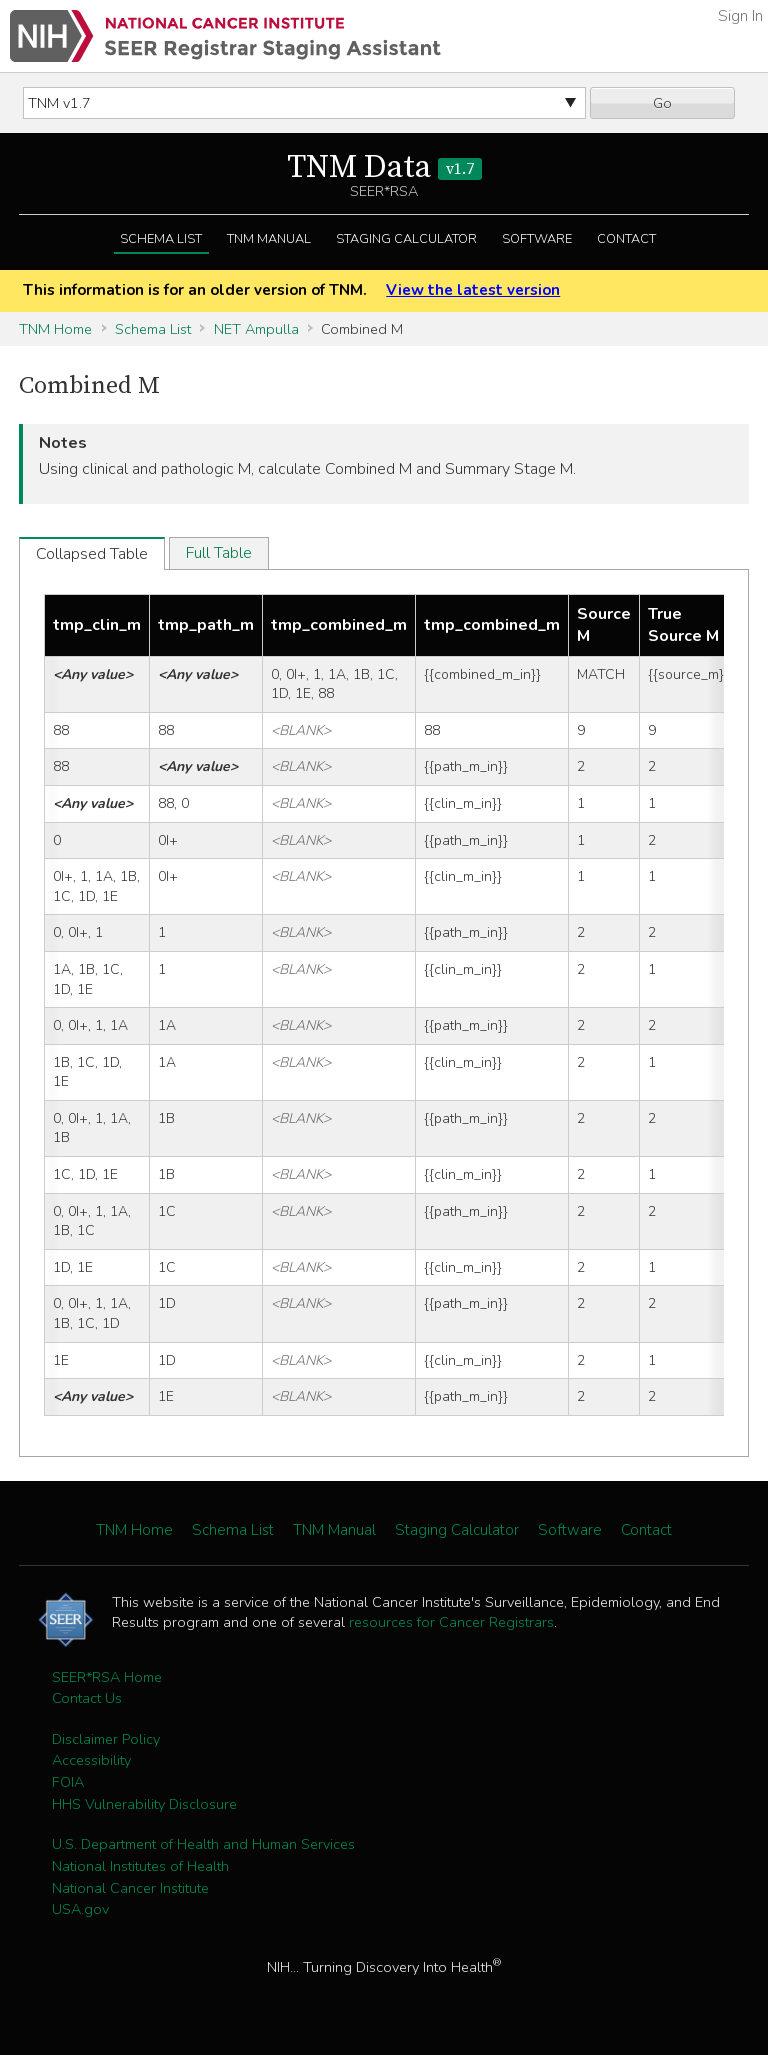  Describe the element at coordinates (537, 239) in the screenshot. I see `Software` at that location.